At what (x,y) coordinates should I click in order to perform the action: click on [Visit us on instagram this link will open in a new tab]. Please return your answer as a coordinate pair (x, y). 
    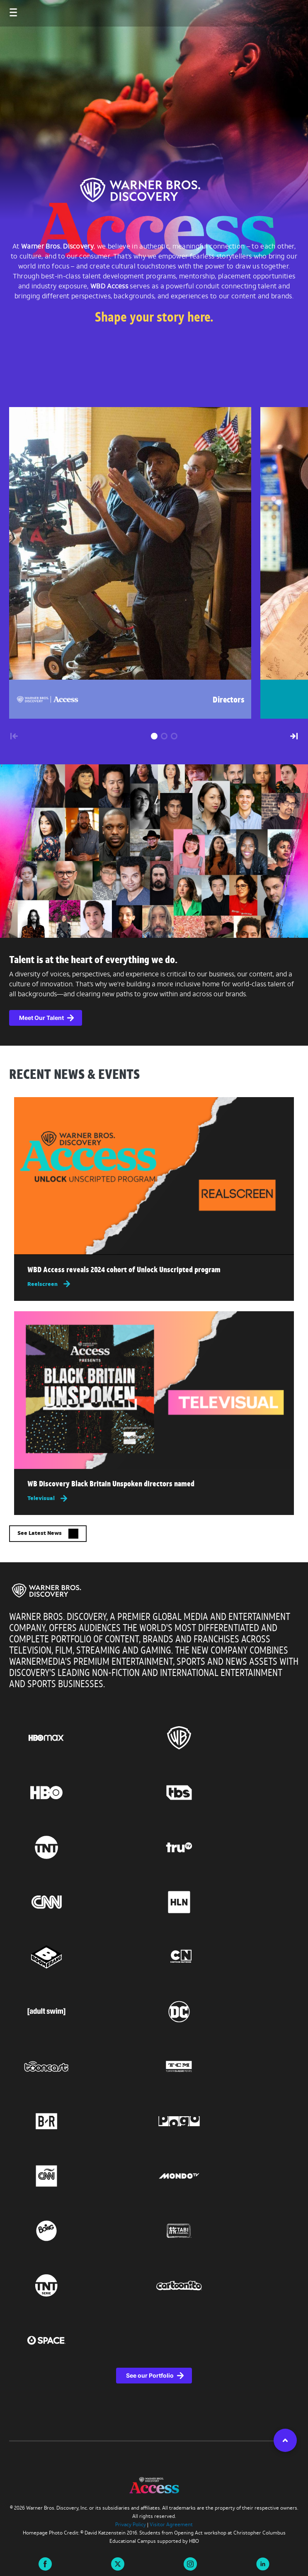
    Looking at the image, I should click on (190, 2563).